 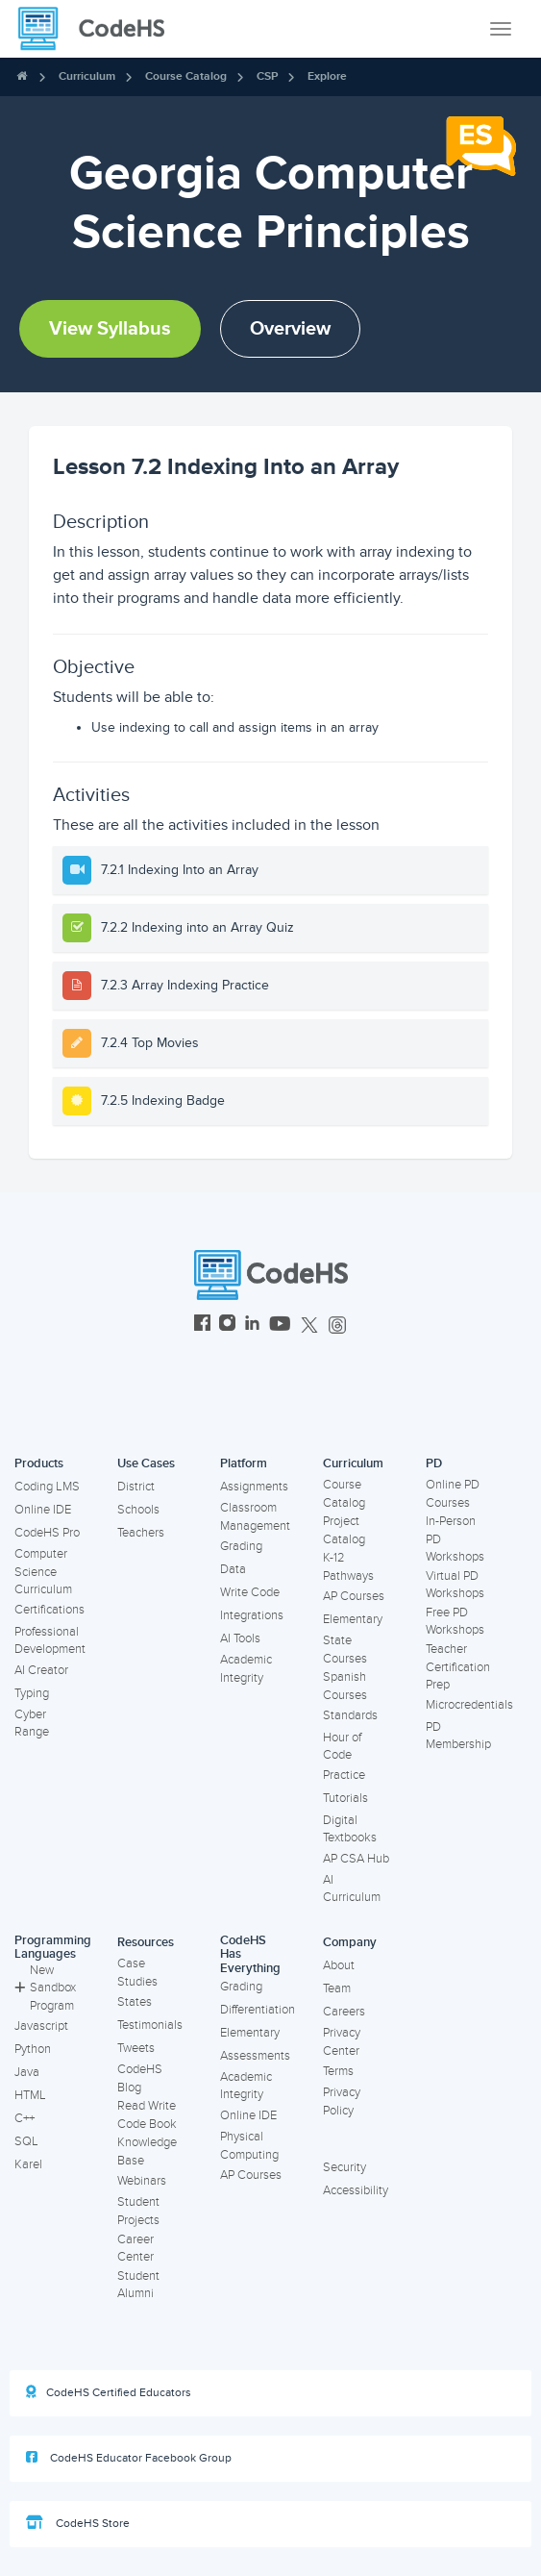 What do you see at coordinates (45, 1988) in the screenshot?
I see `New Sandbox Program` at bounding box center [45, 1988].